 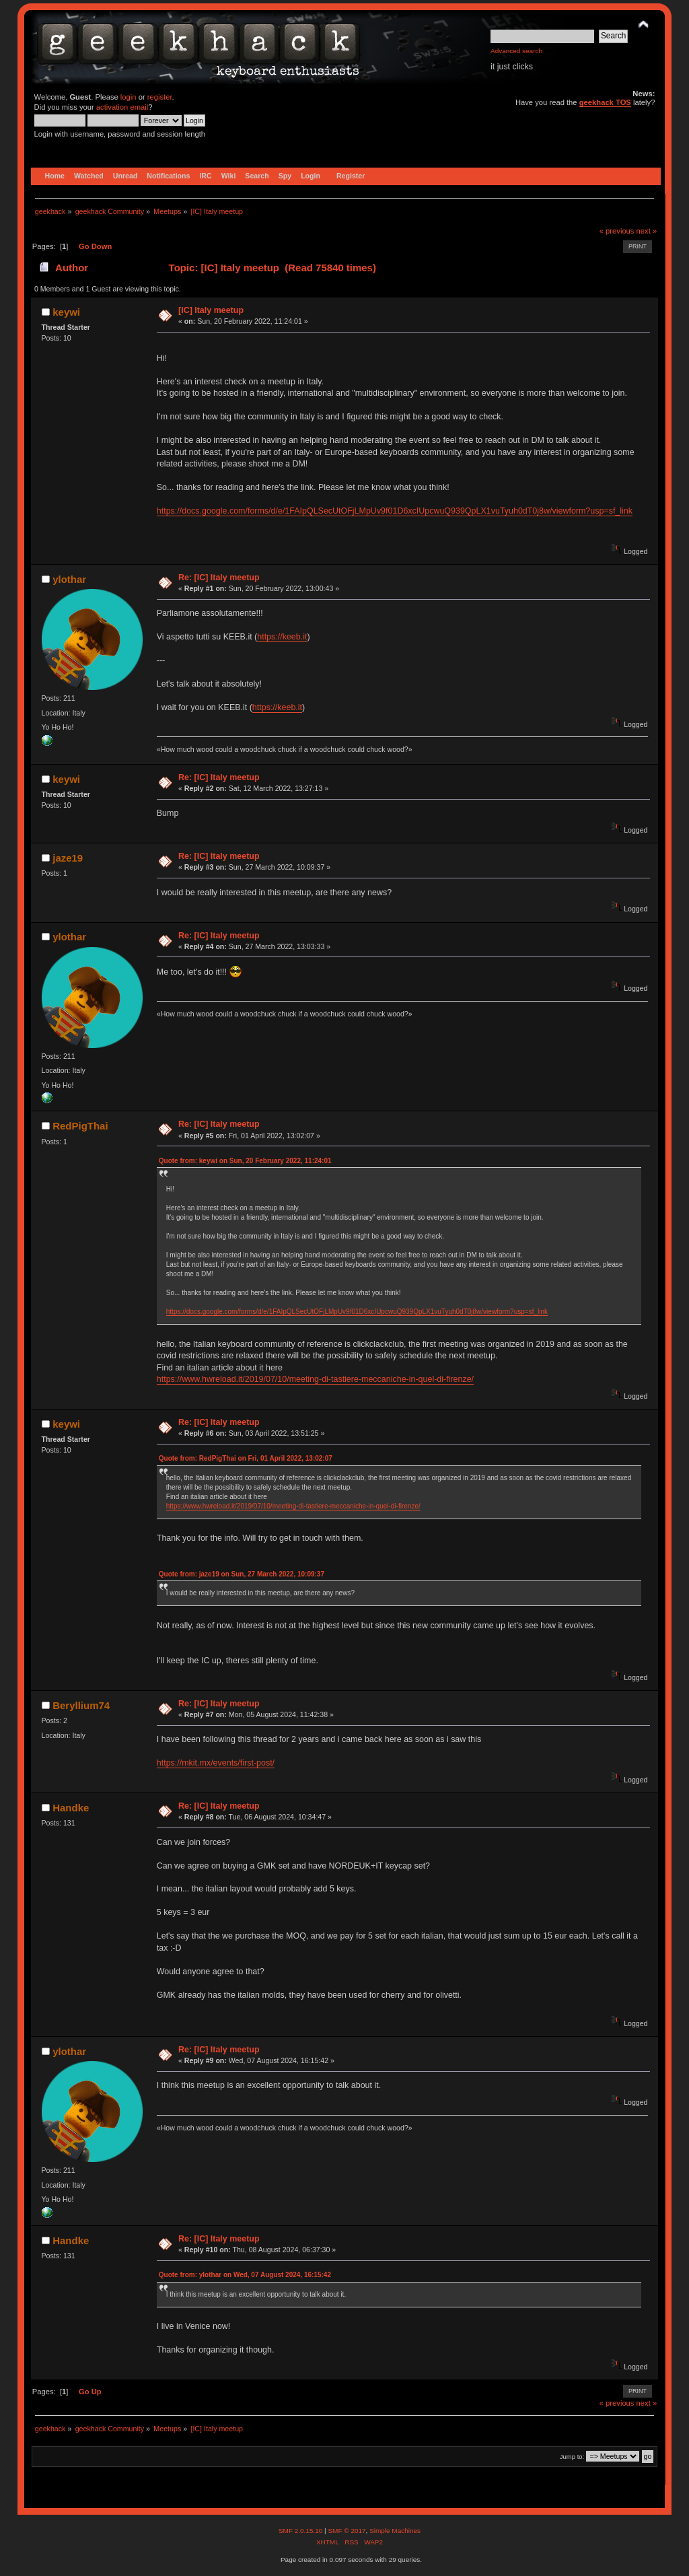 I want to click on Quote from: ylothar on Wed, 07 August 2024, 16:15:42, so click(x=245, y=2274).